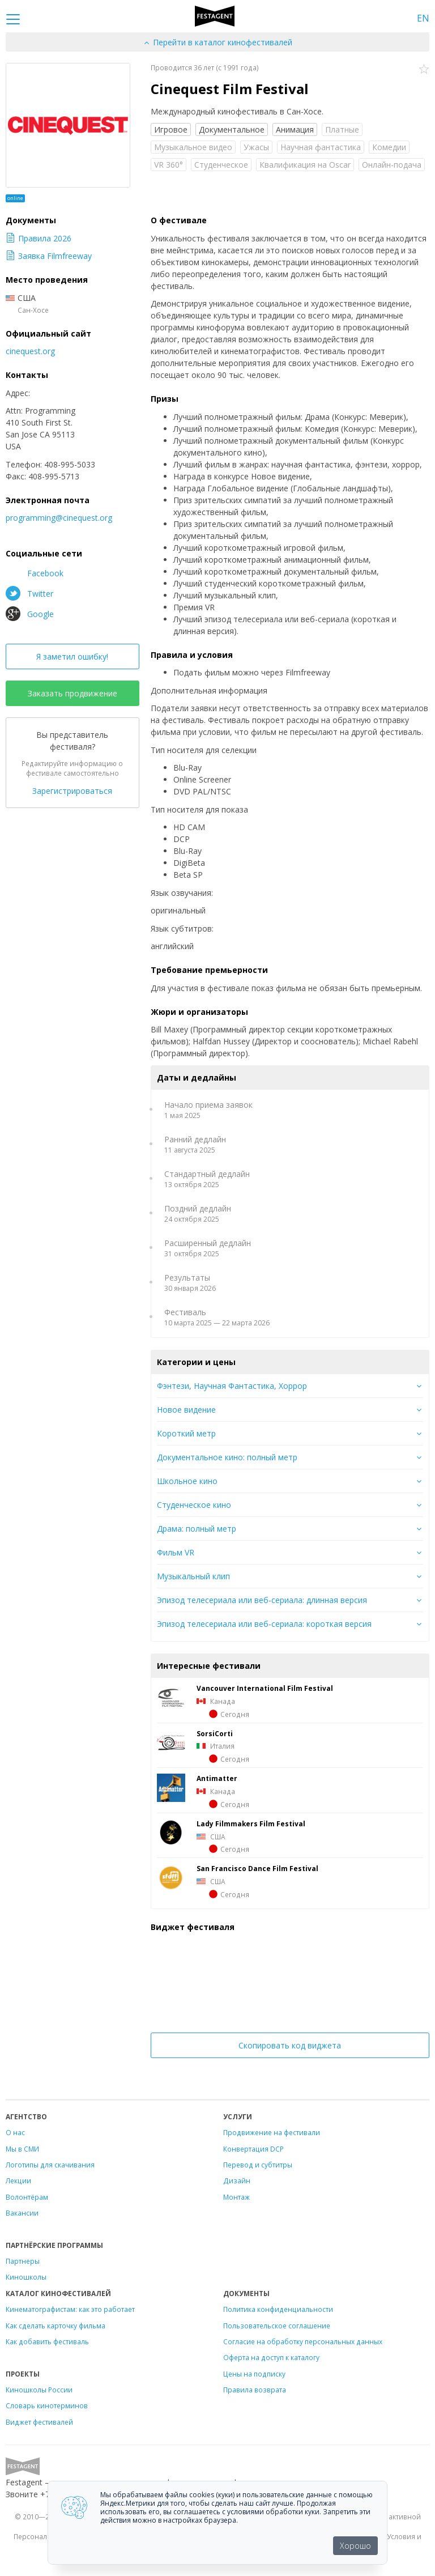  I want to click on Драма: полный метр, so click(196, 1528).